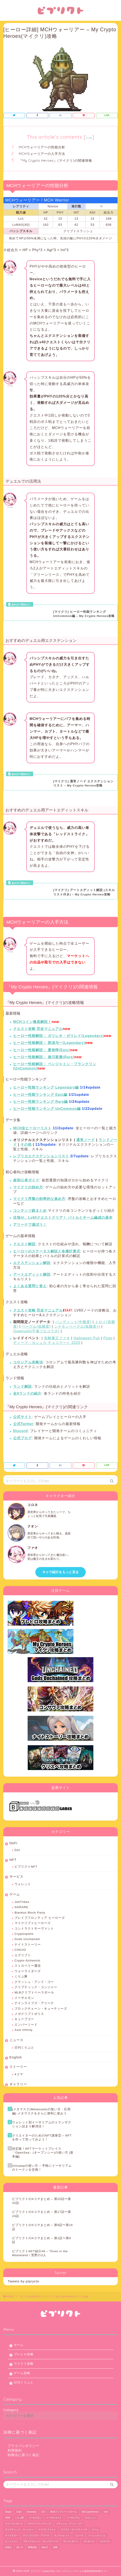 The width and height of the screenshot is (121, 2576). Describe the element at coordinates (74, 2529) in the screenshot. I see `クリプト・ビースティーズ [クリプト・ビースティーズ (1個の項目)]` at that location.